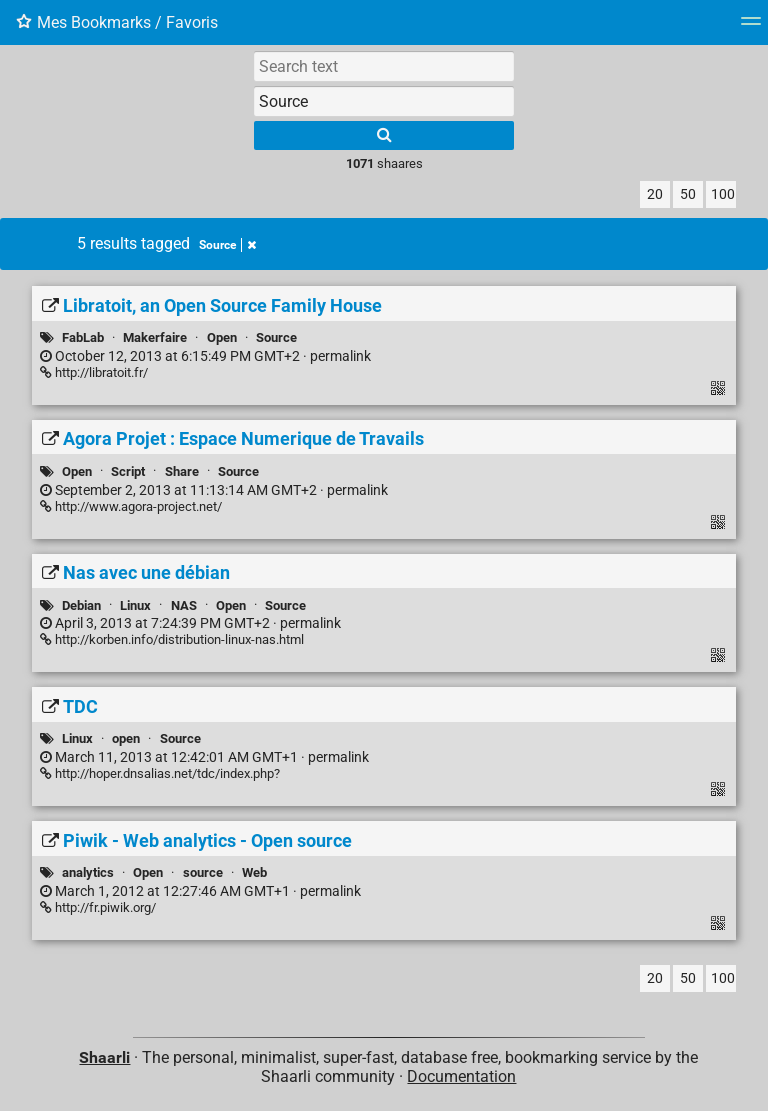 This screenshot has height=1111, width=768. What do you see at coordinates (655, 194) in the screenshot?
I see `20` at bounding box center [655, 194].